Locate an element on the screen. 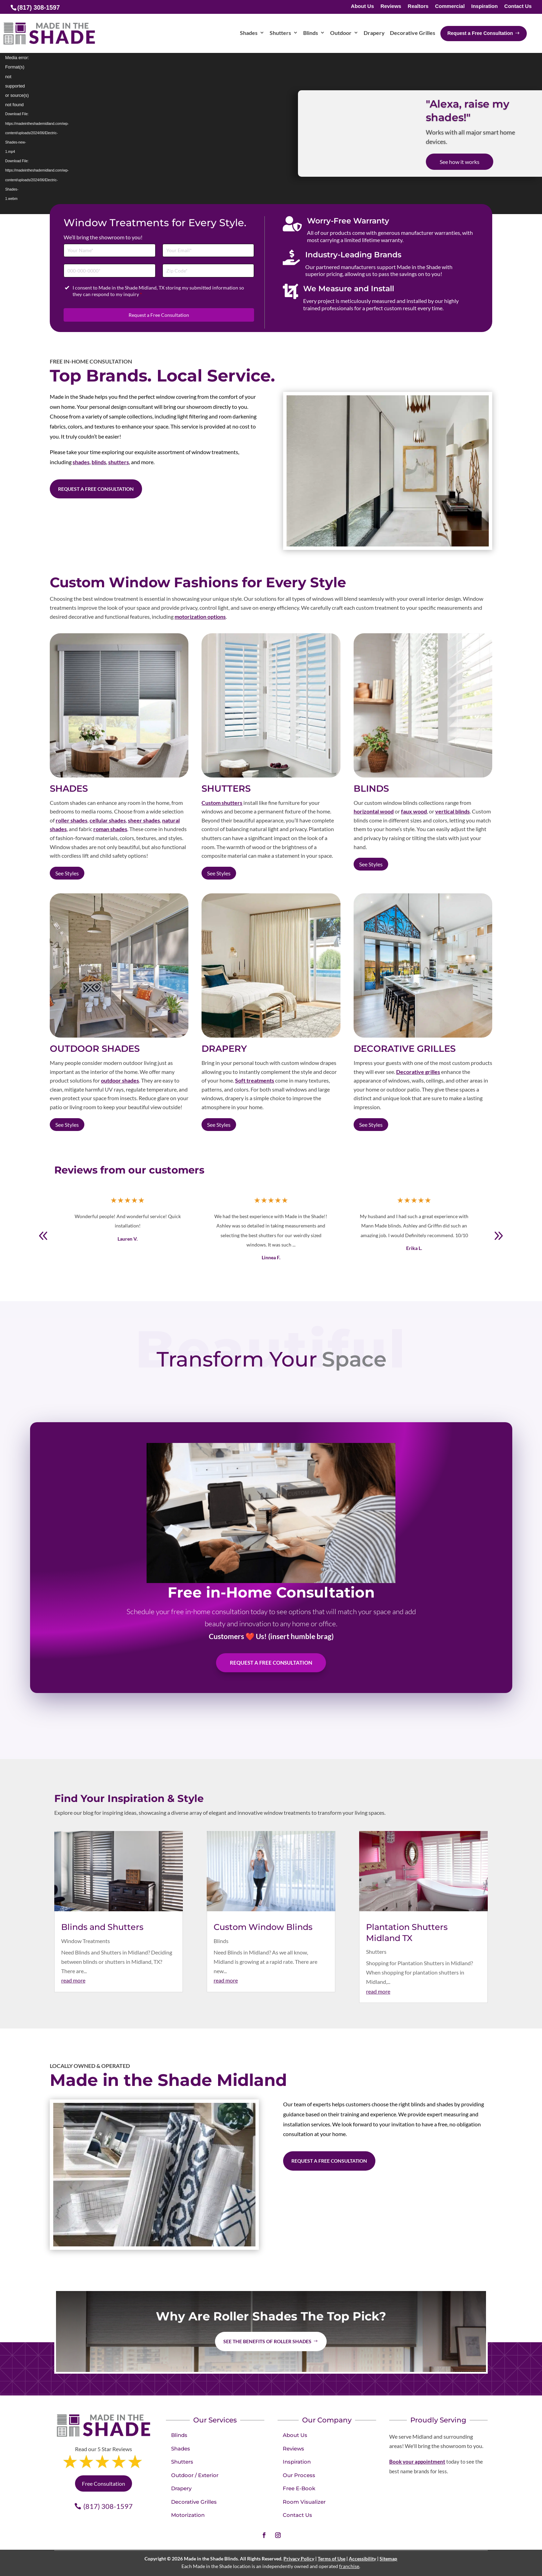 Image resolution: width=542 pixels, height=2576 pixels. Inspiration is located at coordinates (484, 6).